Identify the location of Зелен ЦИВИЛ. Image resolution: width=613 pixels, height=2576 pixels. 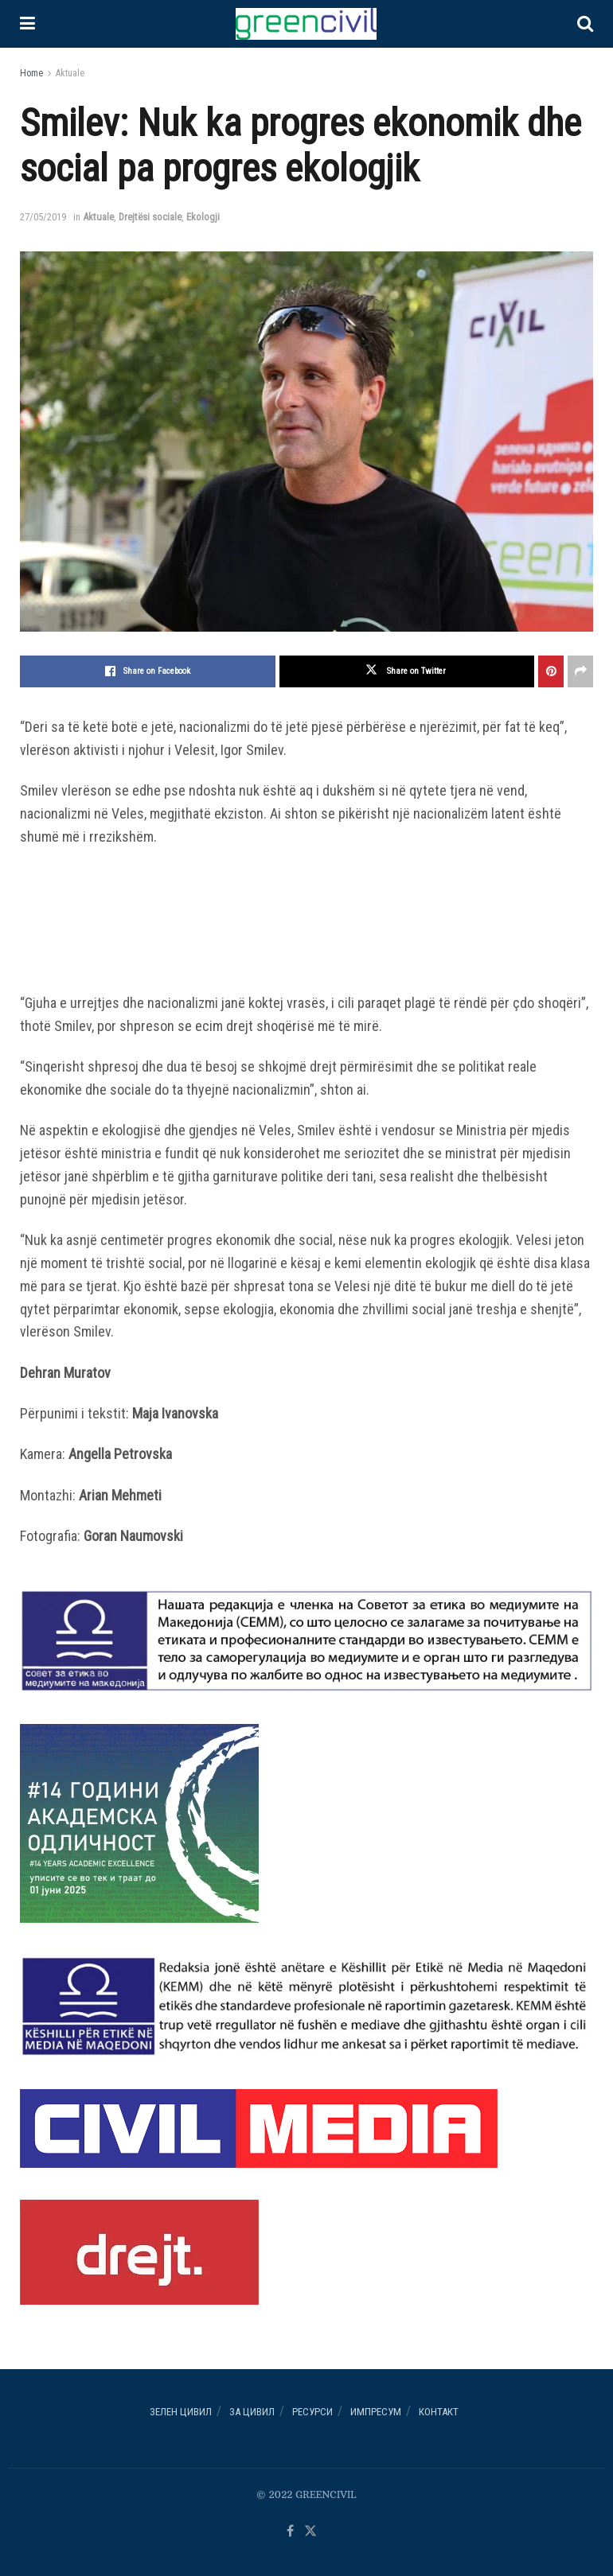
(181, 2412).